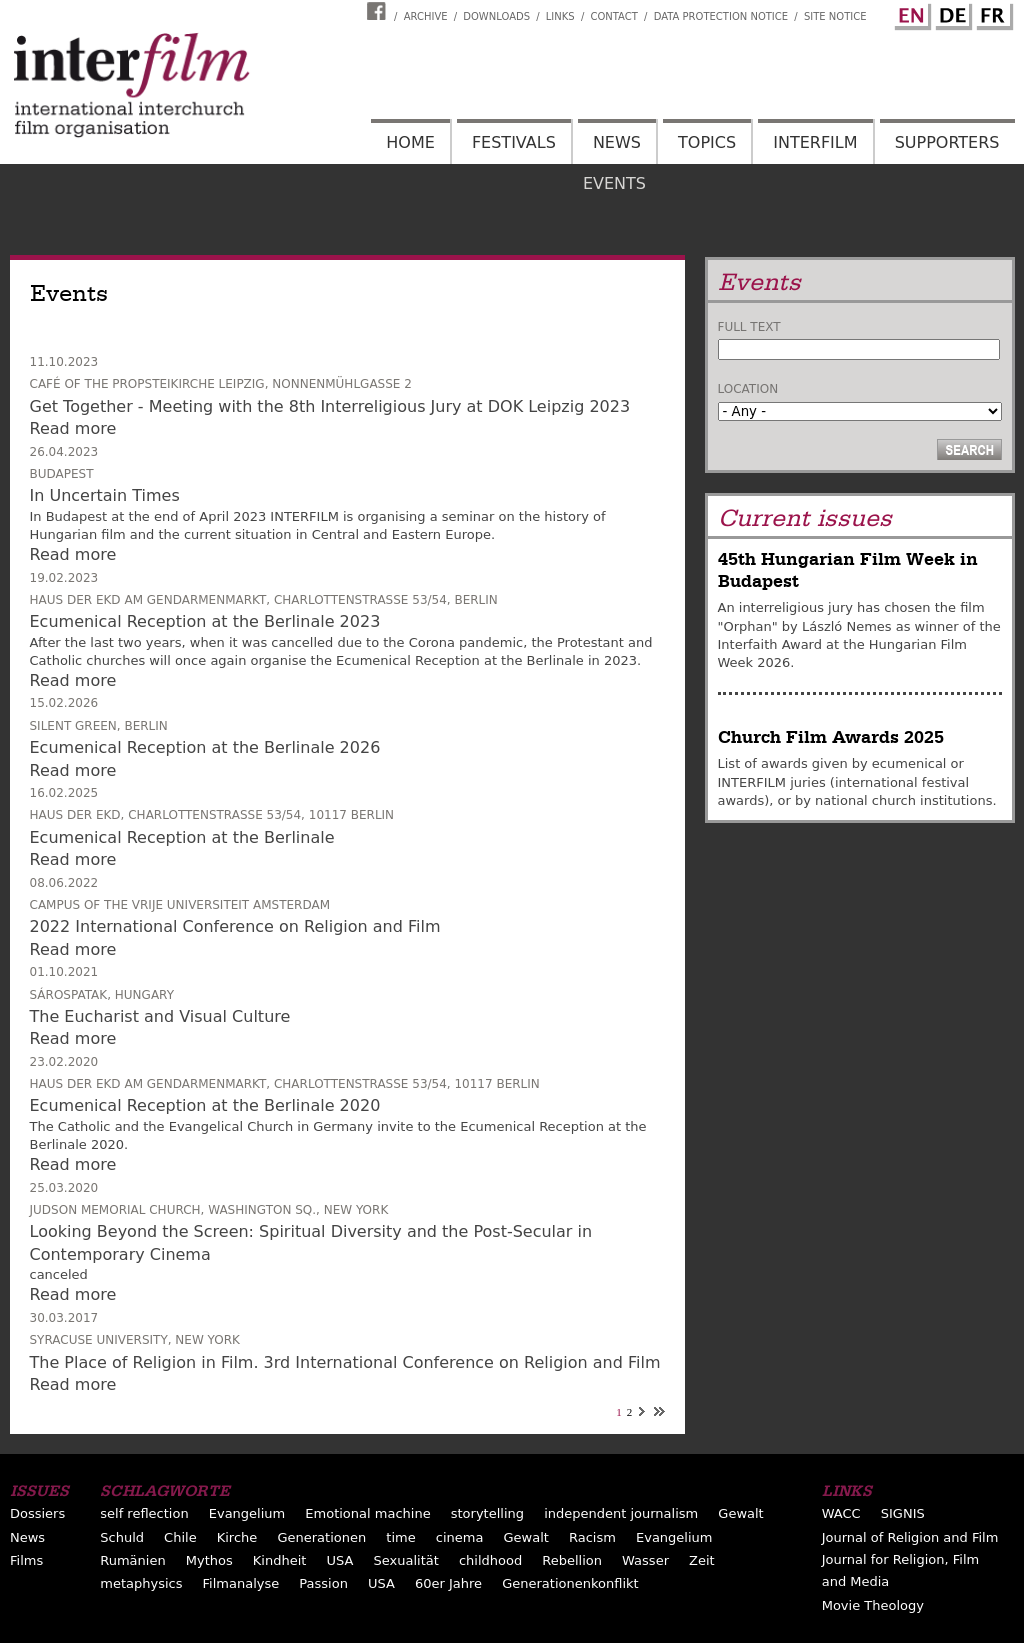  What do you see at coordinates (496, 16) in the screenshot?
I see `Downloads` at bounding box center [496, 16].